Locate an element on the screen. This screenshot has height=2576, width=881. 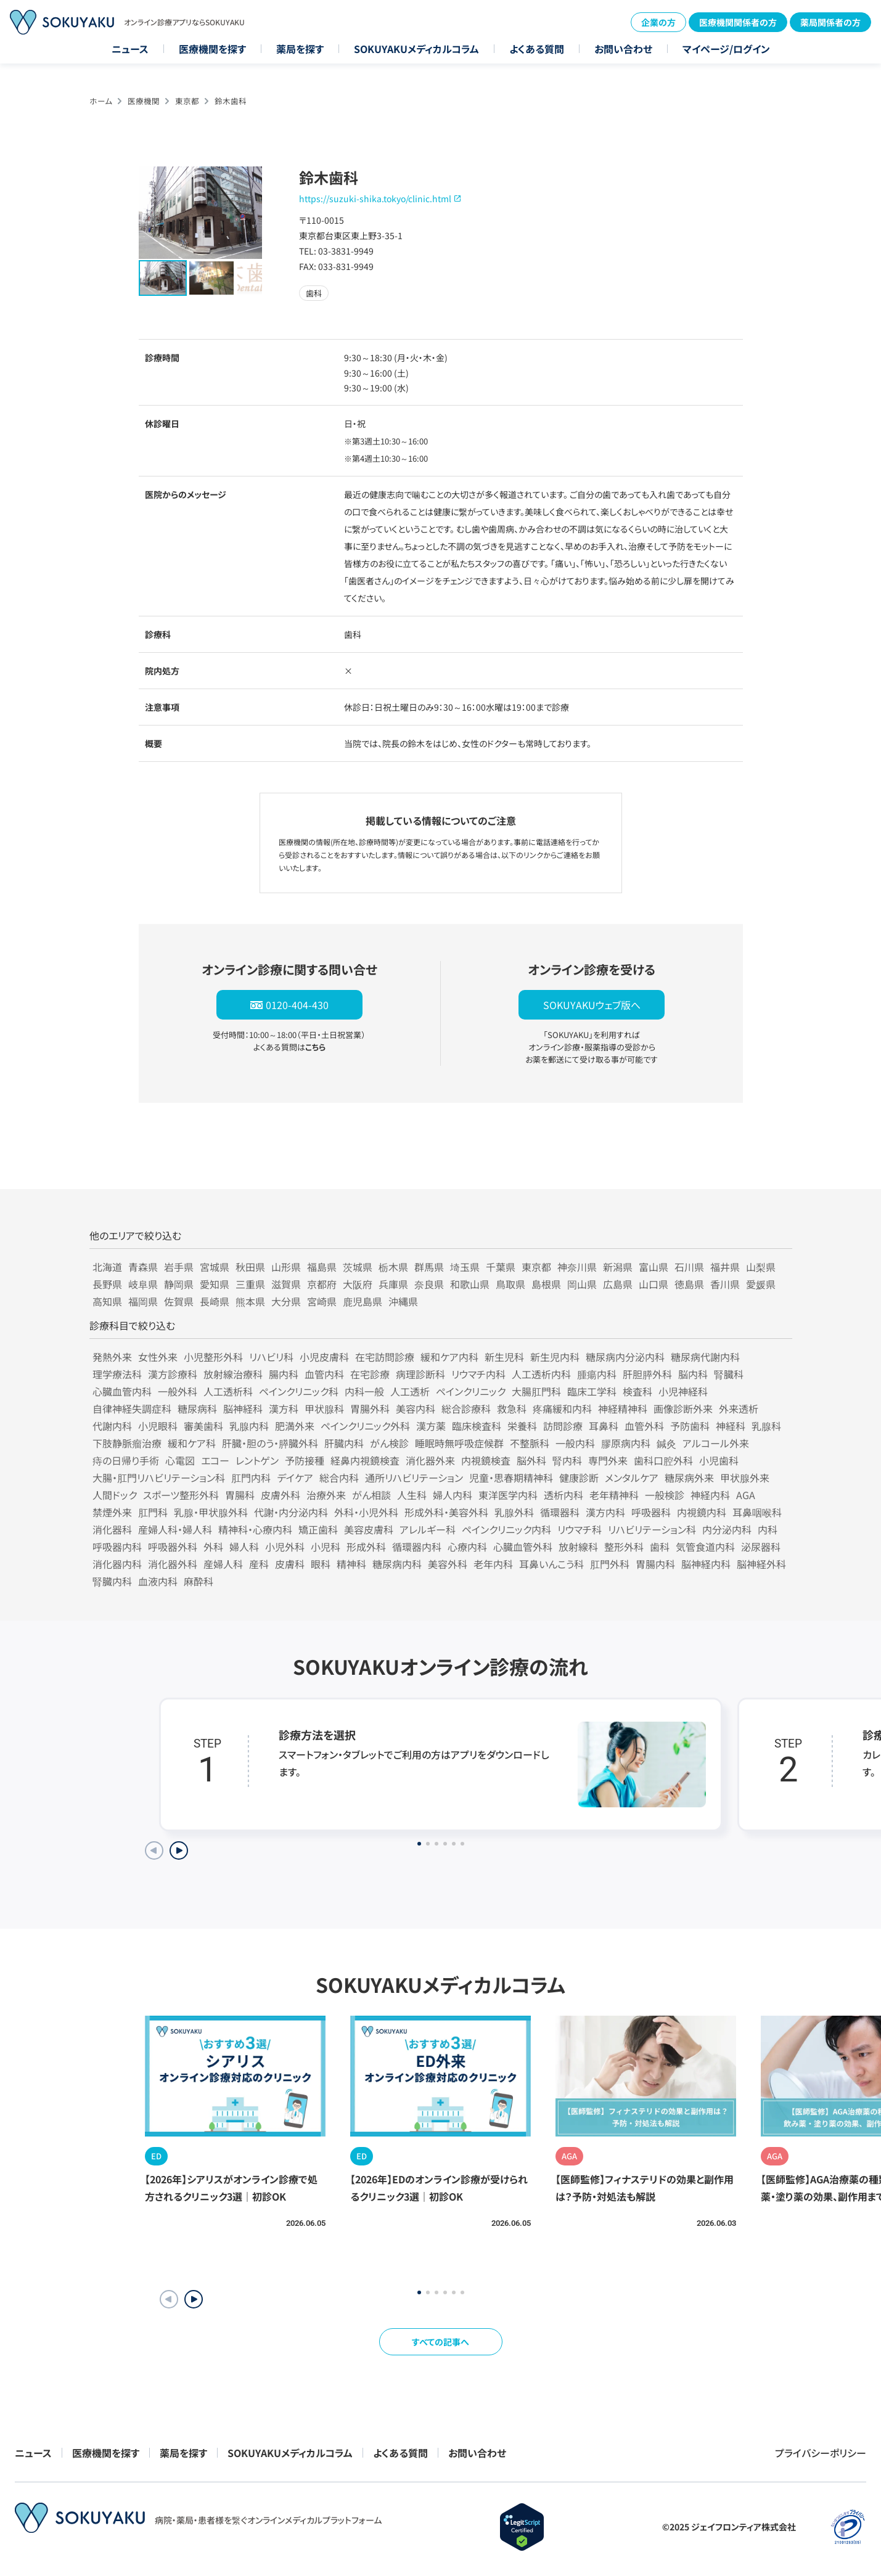
糖尿病代謝内科 is located at coordinates (705, 1356).